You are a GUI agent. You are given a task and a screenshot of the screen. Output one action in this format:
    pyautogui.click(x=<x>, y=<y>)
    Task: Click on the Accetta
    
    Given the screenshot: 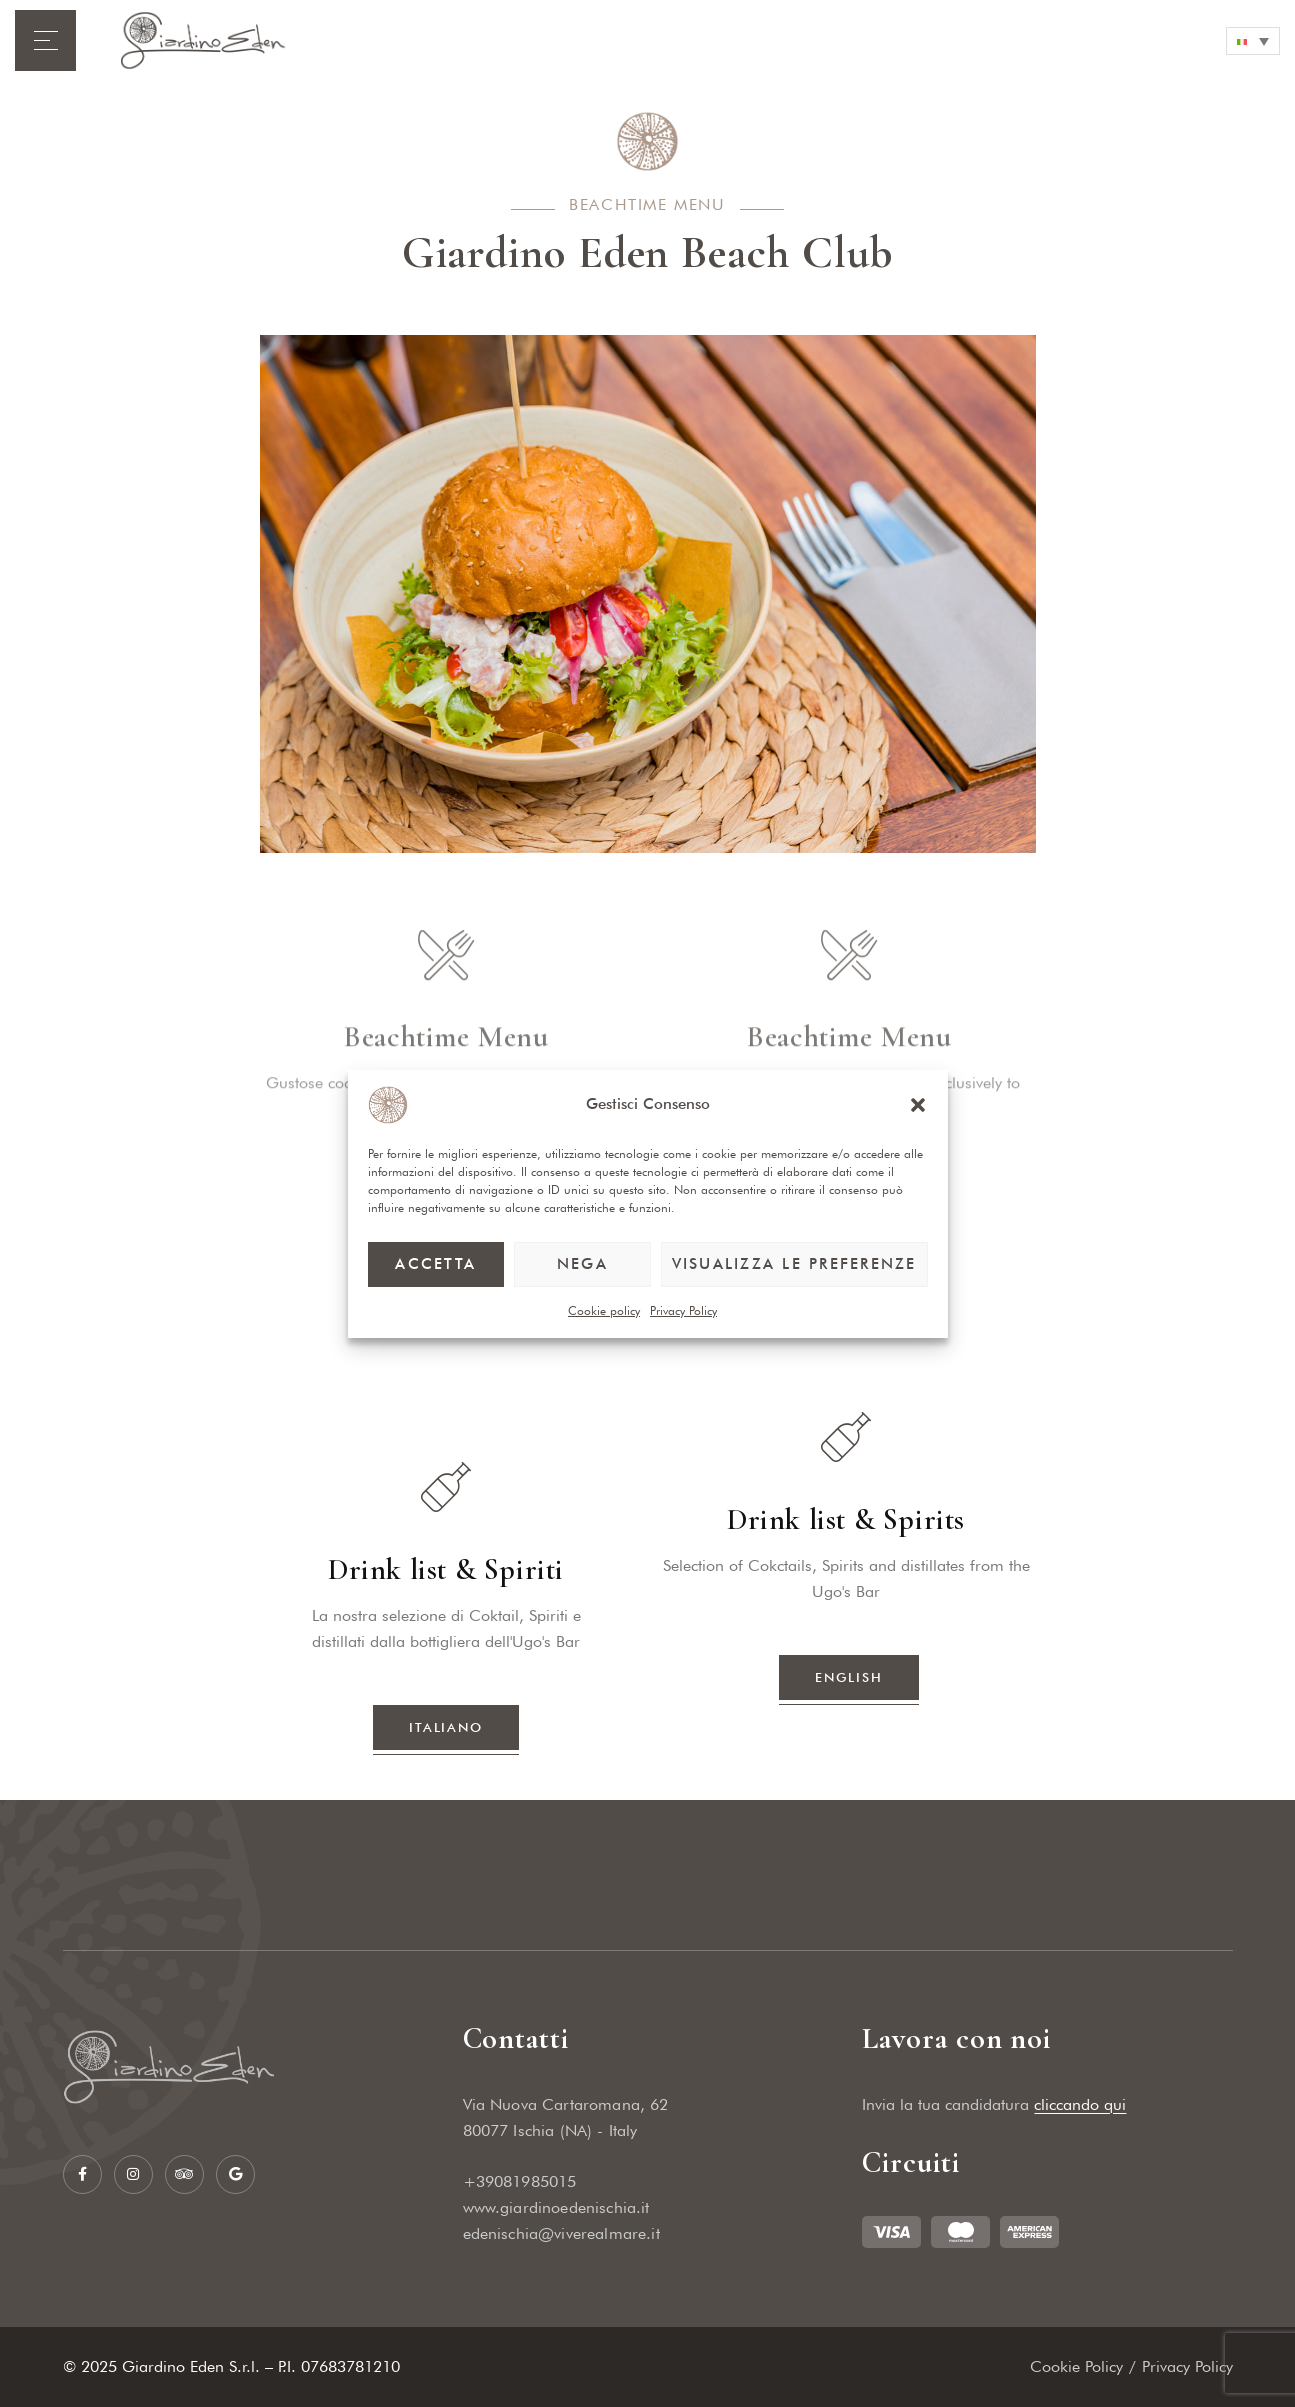 What is the action you would take?
    pyautogui.click(x=435, y=1264)
    